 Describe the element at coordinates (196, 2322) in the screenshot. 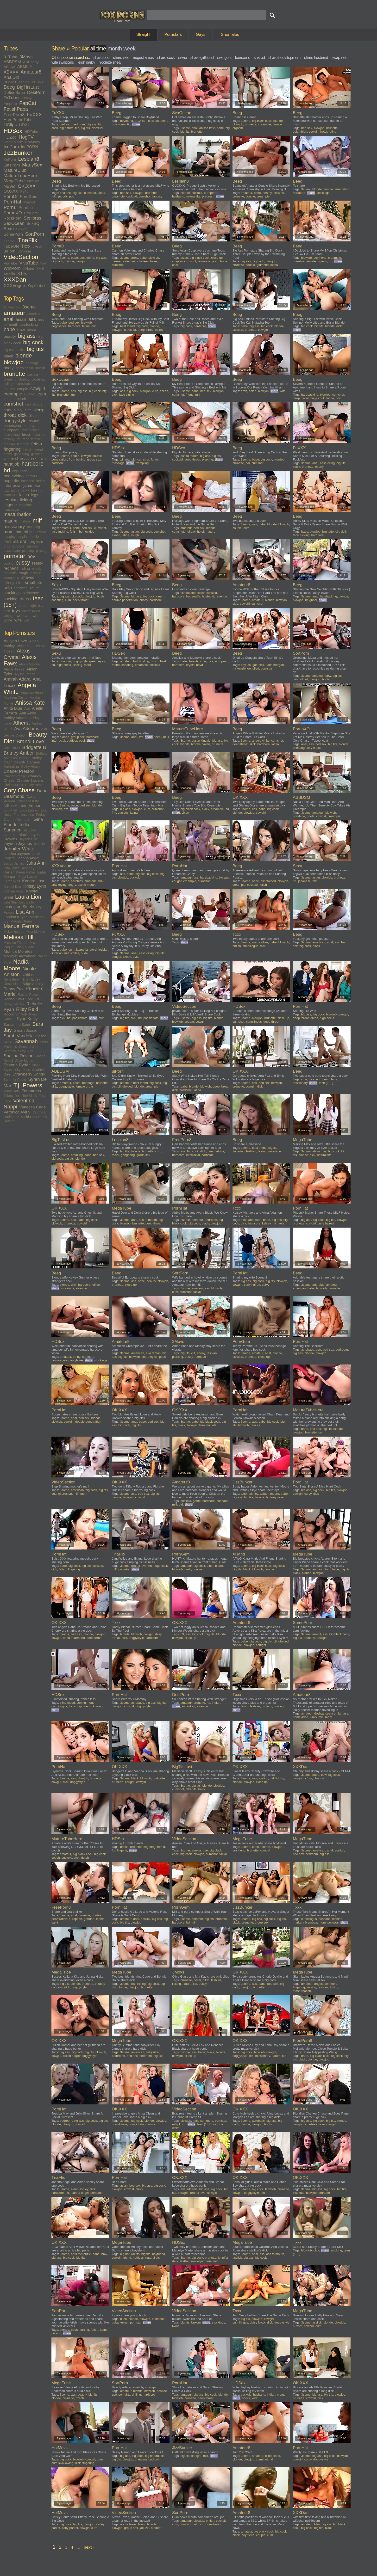

I see `buxom` at that location.